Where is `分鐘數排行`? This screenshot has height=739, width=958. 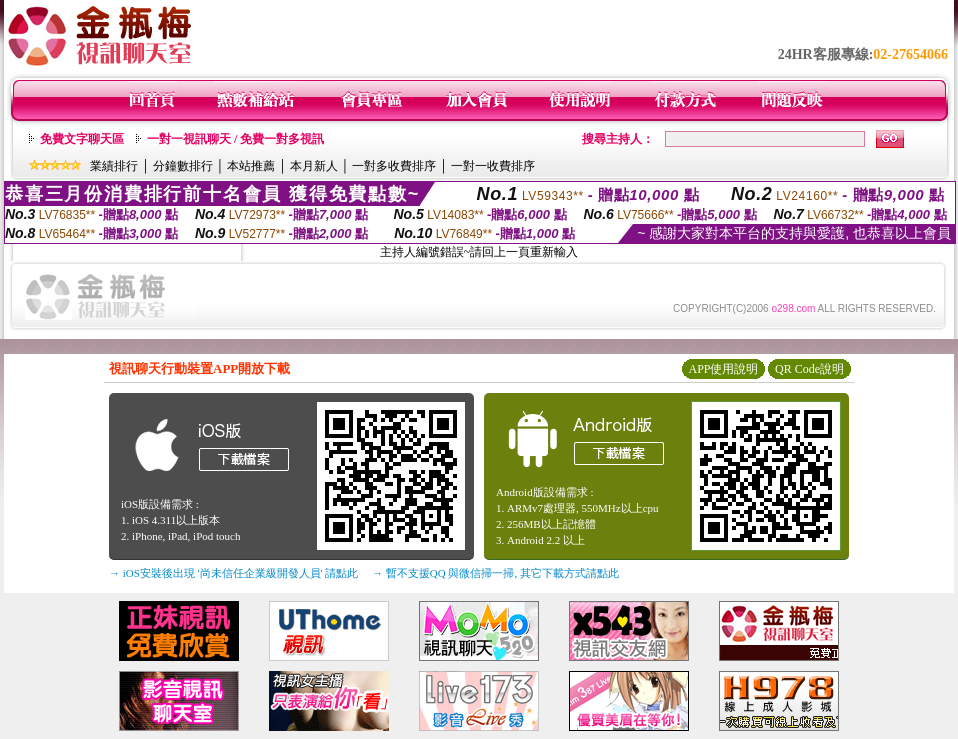
分鐘數排行 is located at coordinates (183, 166).